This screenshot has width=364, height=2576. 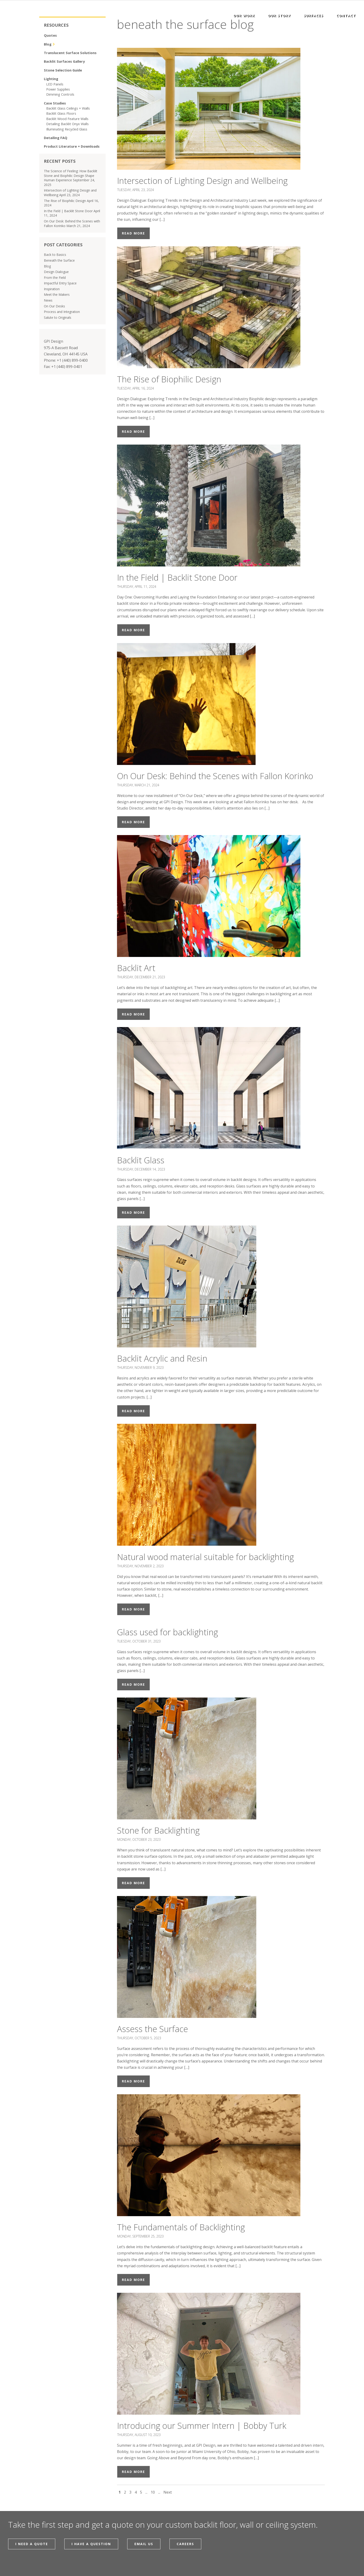 What do you see at coordinates (55, 277) in the screenshot?
I see `From the Field` at bounding box center [55, 277].